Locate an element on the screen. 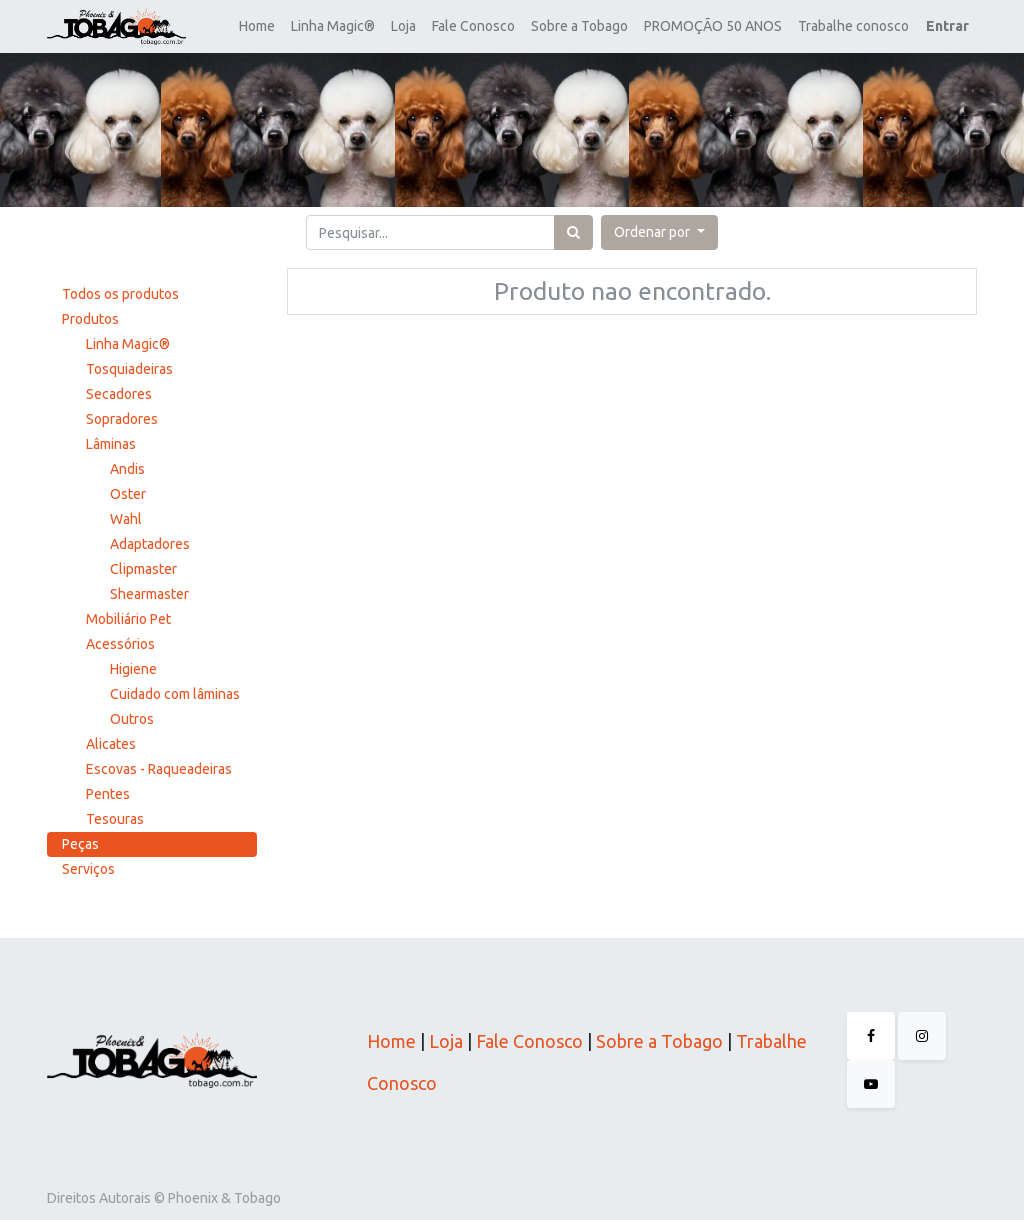 The width and height of the screenshot is (1024, 1220). Loja is located at coordinates (444, 1041).